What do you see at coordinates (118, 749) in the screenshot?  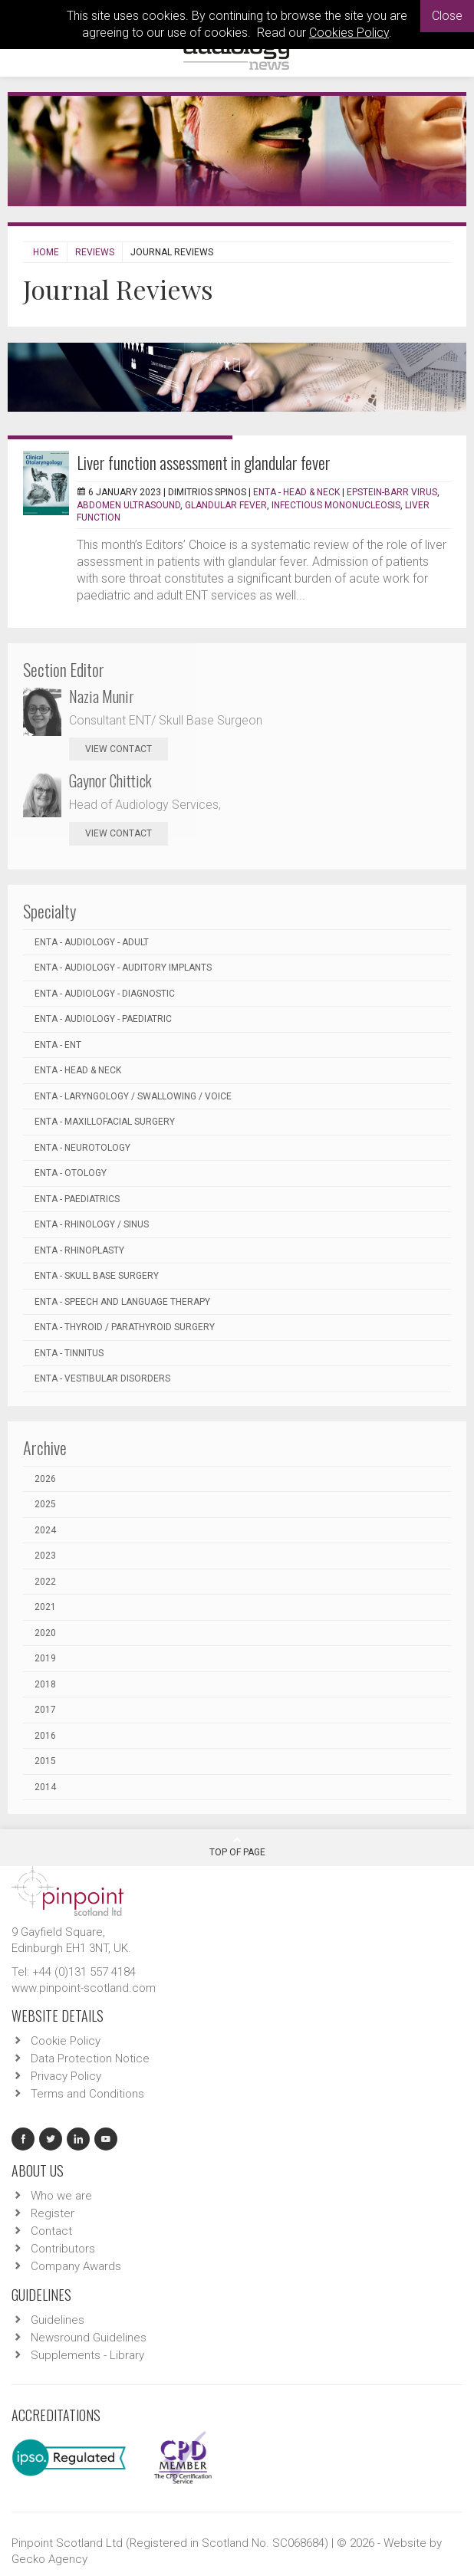 I see `view contact` at bounding box center [118, 749].